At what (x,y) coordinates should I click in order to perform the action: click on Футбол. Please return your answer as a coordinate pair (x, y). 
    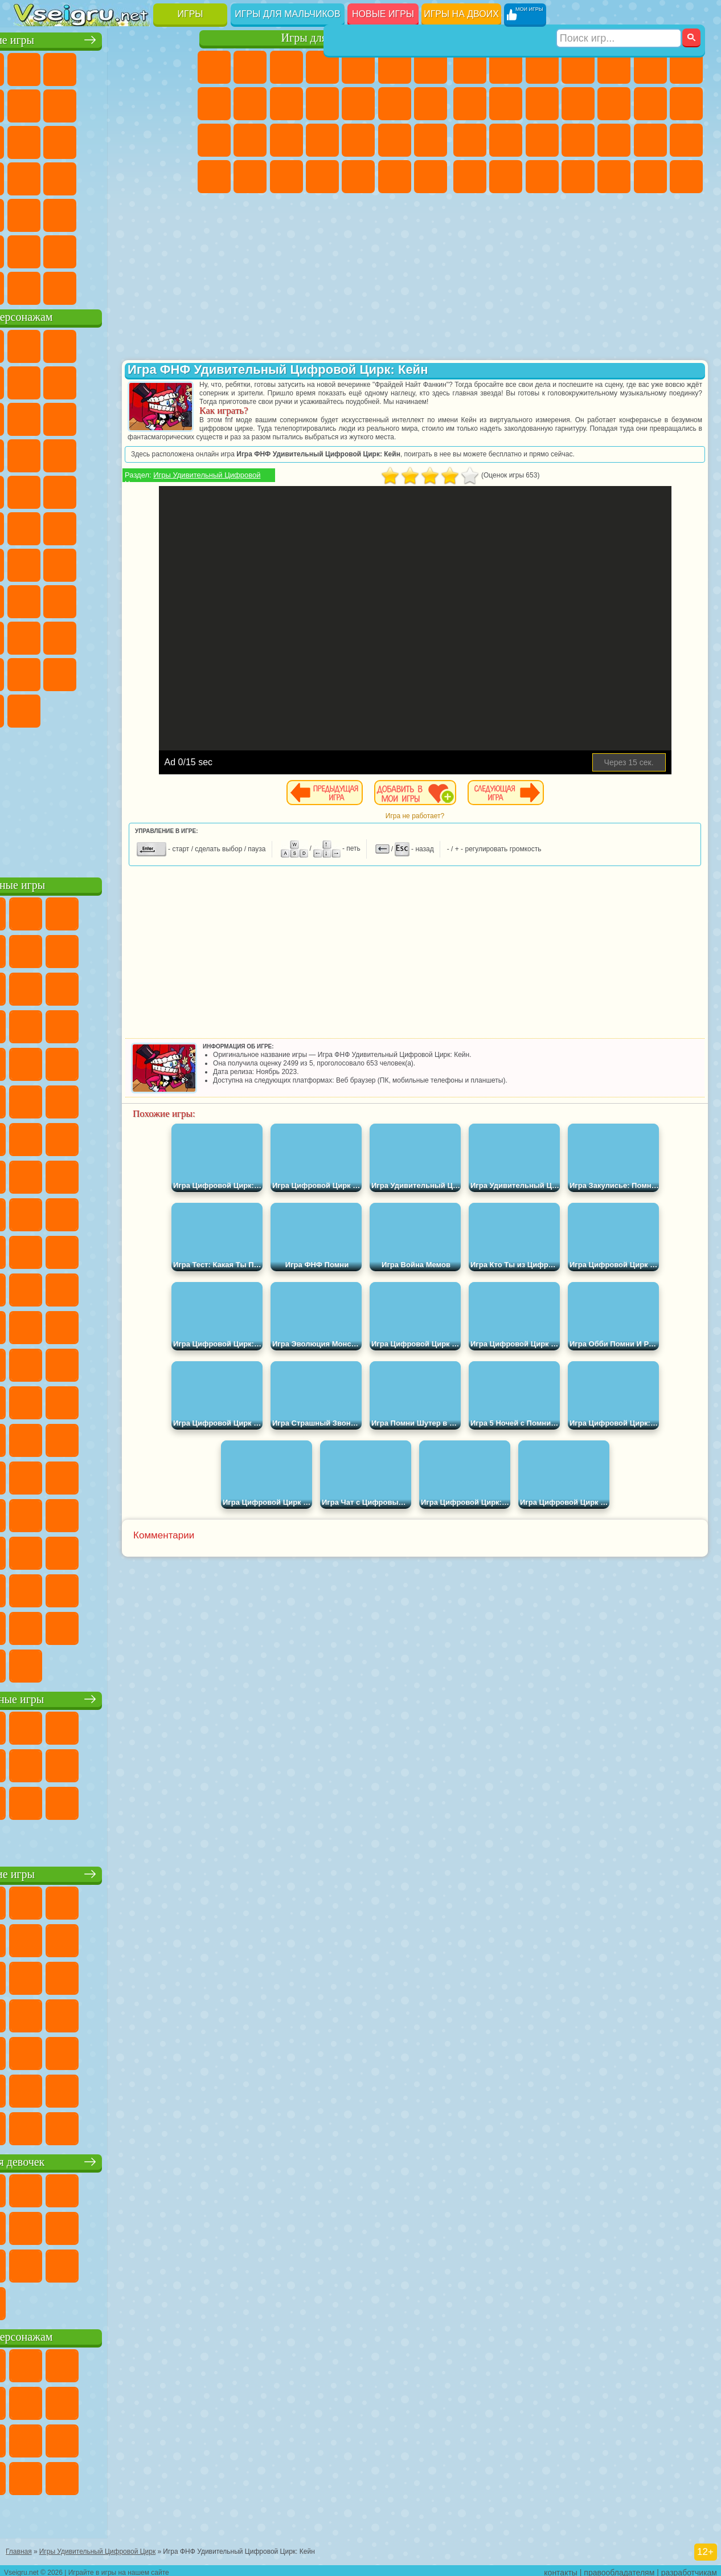
    Looking at the image, I should click on (505, 67).